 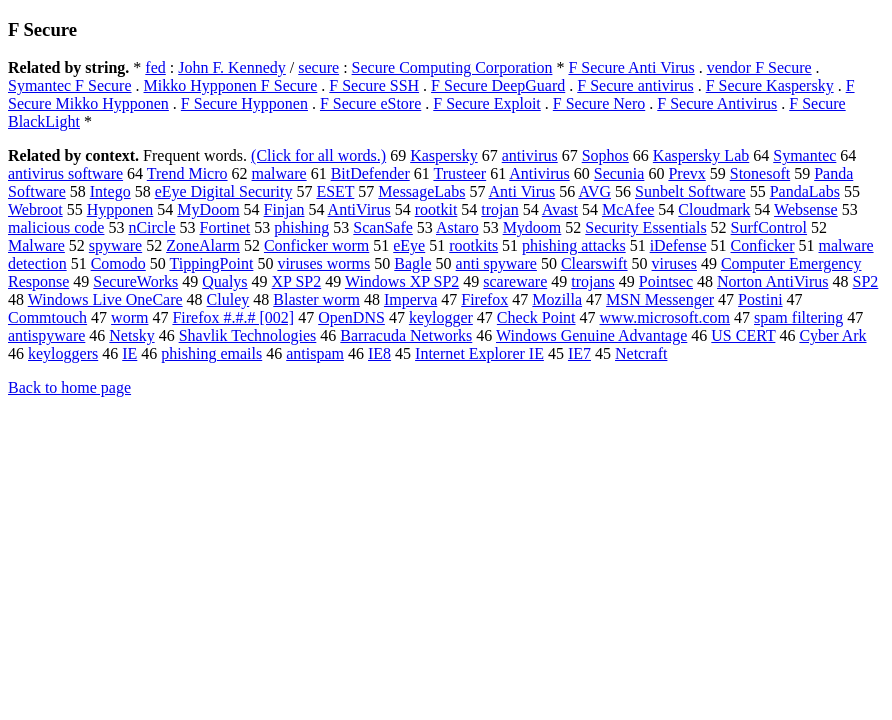 I want to click on OpenDNS, so click(x=351, y=317).